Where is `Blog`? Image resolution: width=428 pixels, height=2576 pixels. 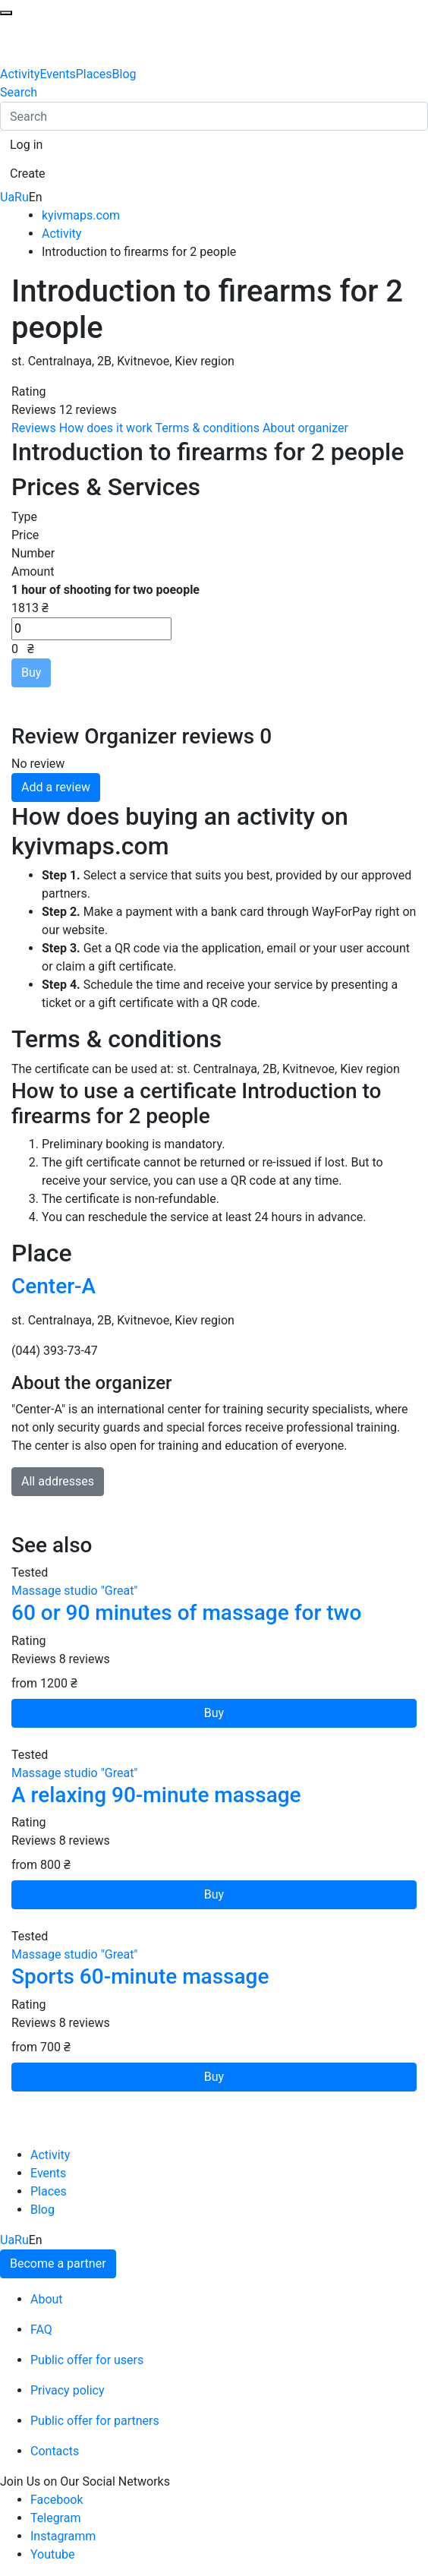
Blog is located at coordinates (124, 74).